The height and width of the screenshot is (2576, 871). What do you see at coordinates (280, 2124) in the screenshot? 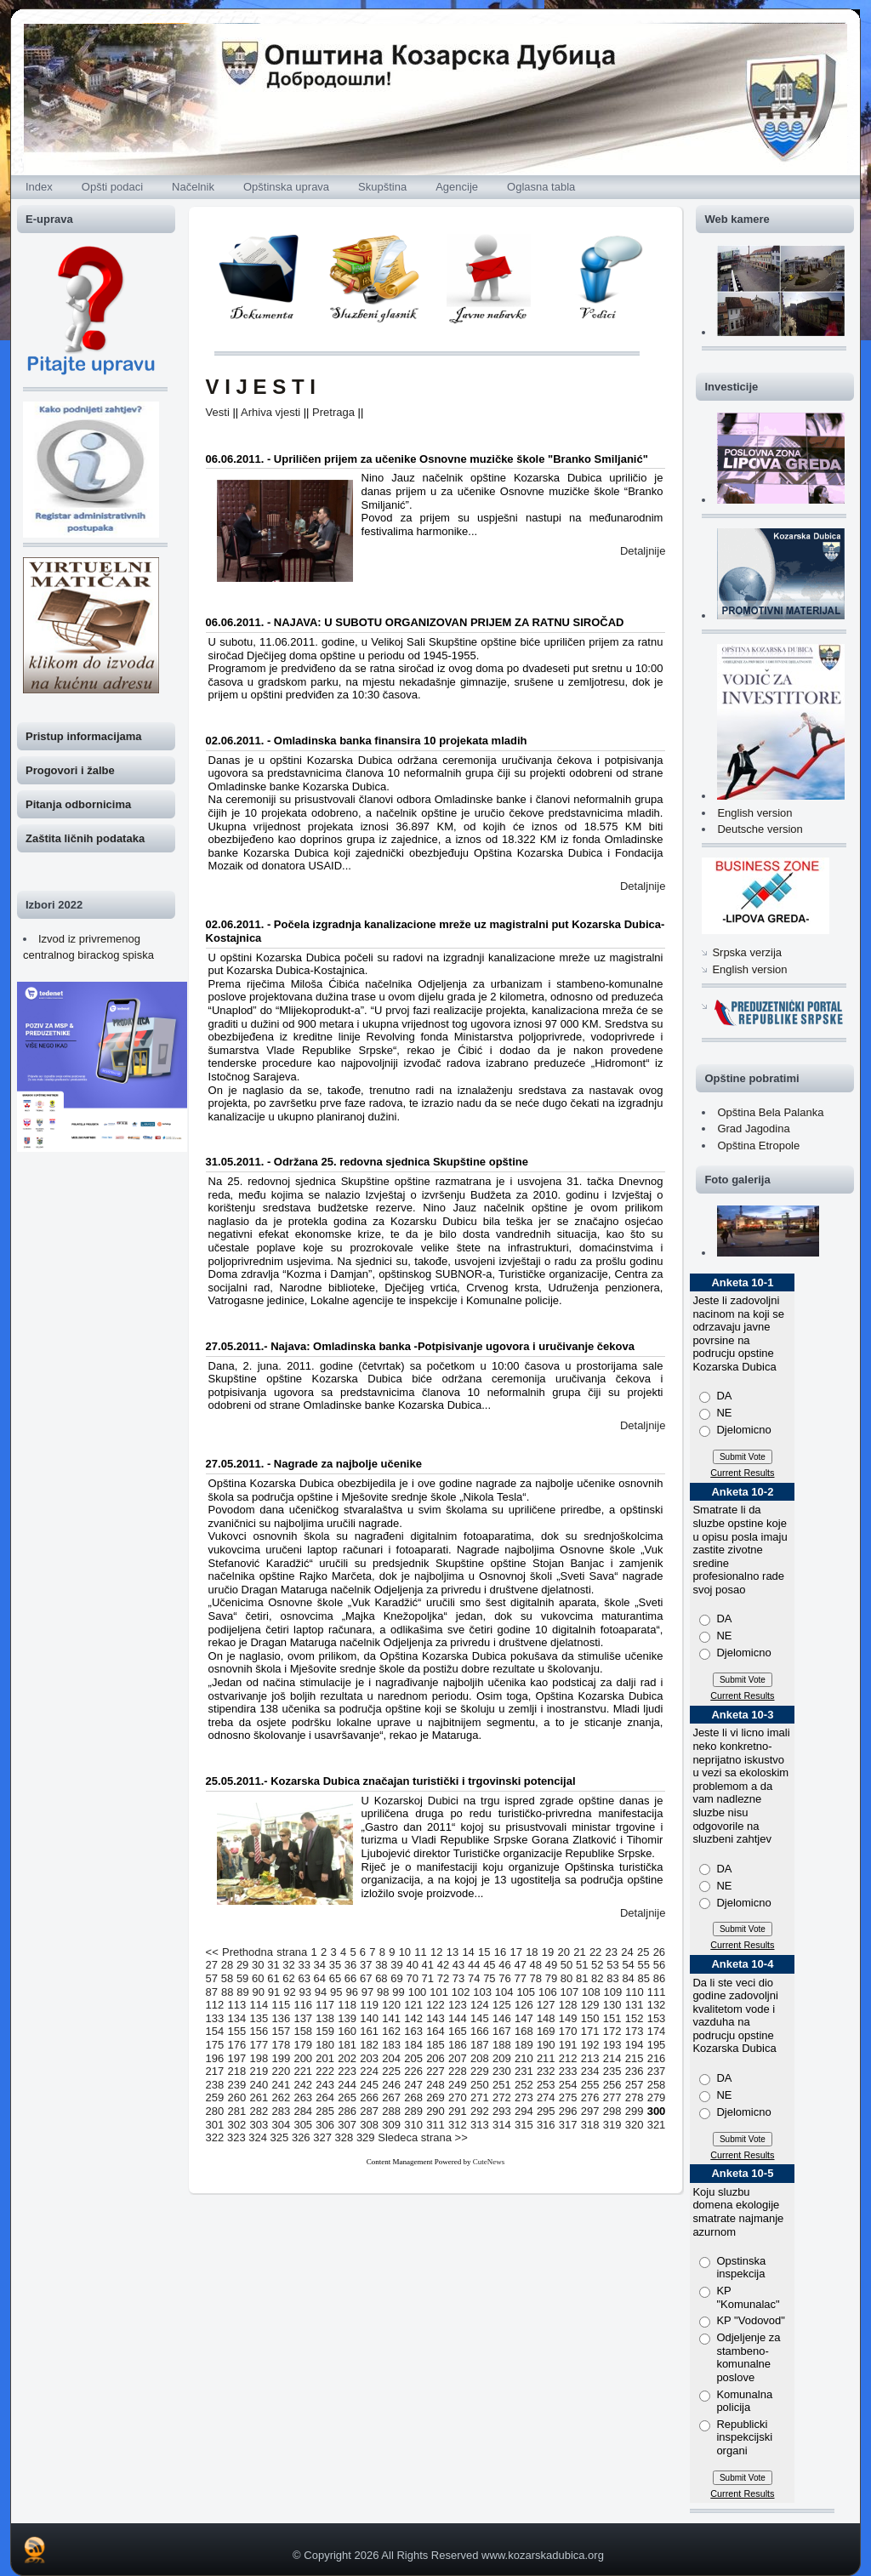
I see `304` at bounding box center [280, 2124].